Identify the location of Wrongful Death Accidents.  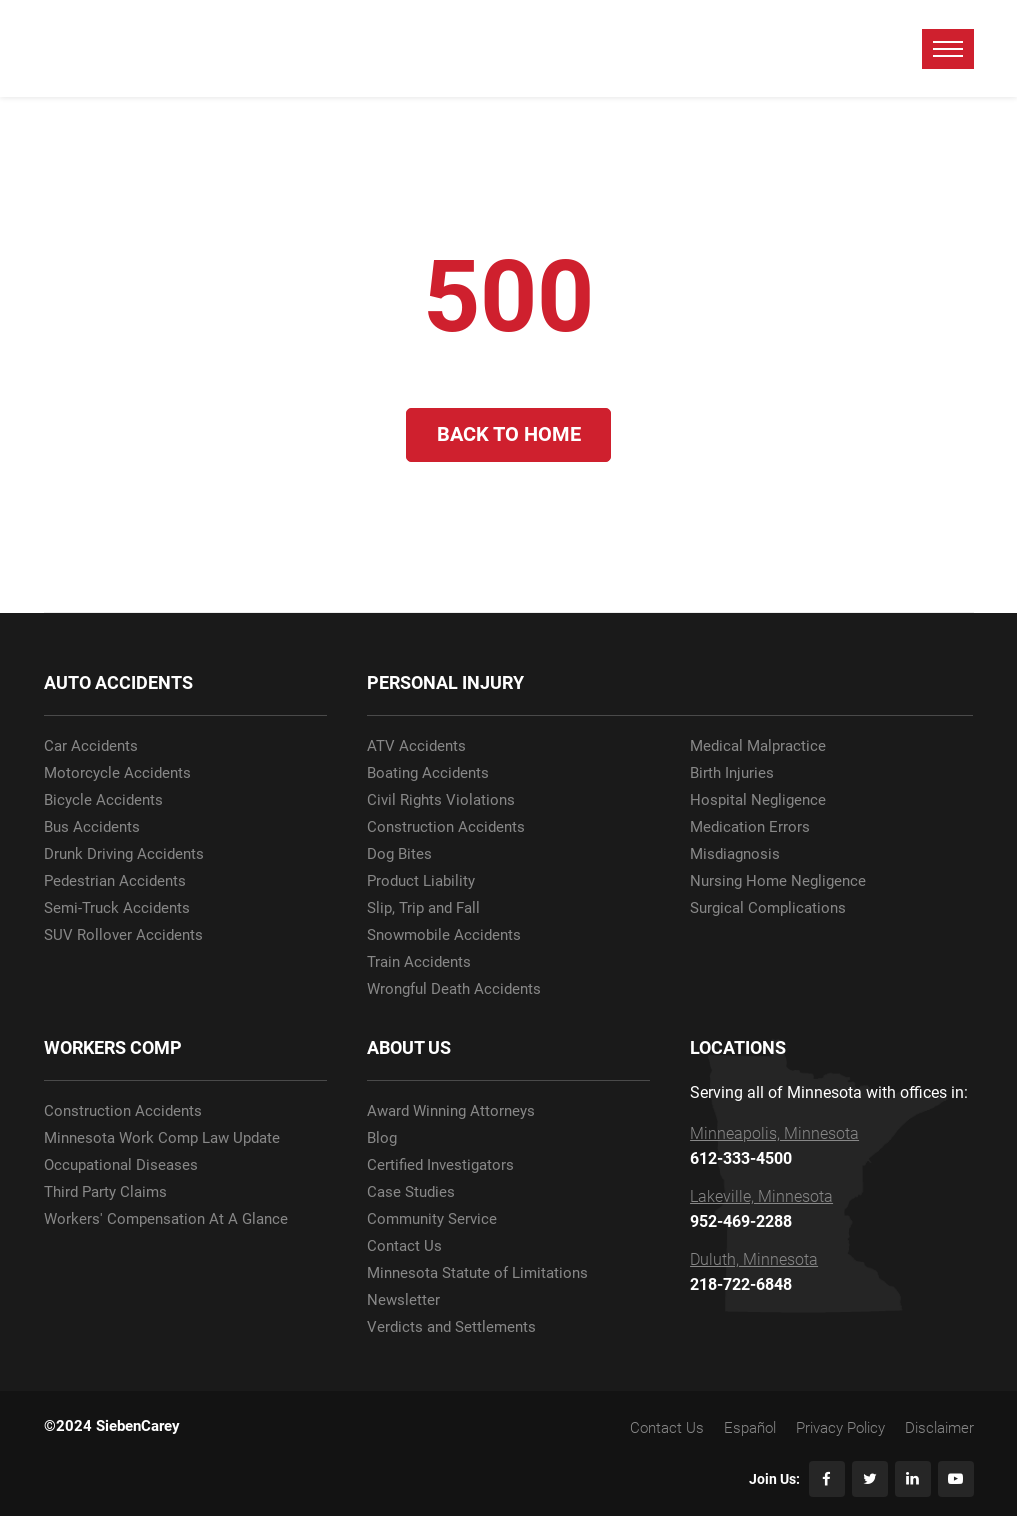
(454, 989).